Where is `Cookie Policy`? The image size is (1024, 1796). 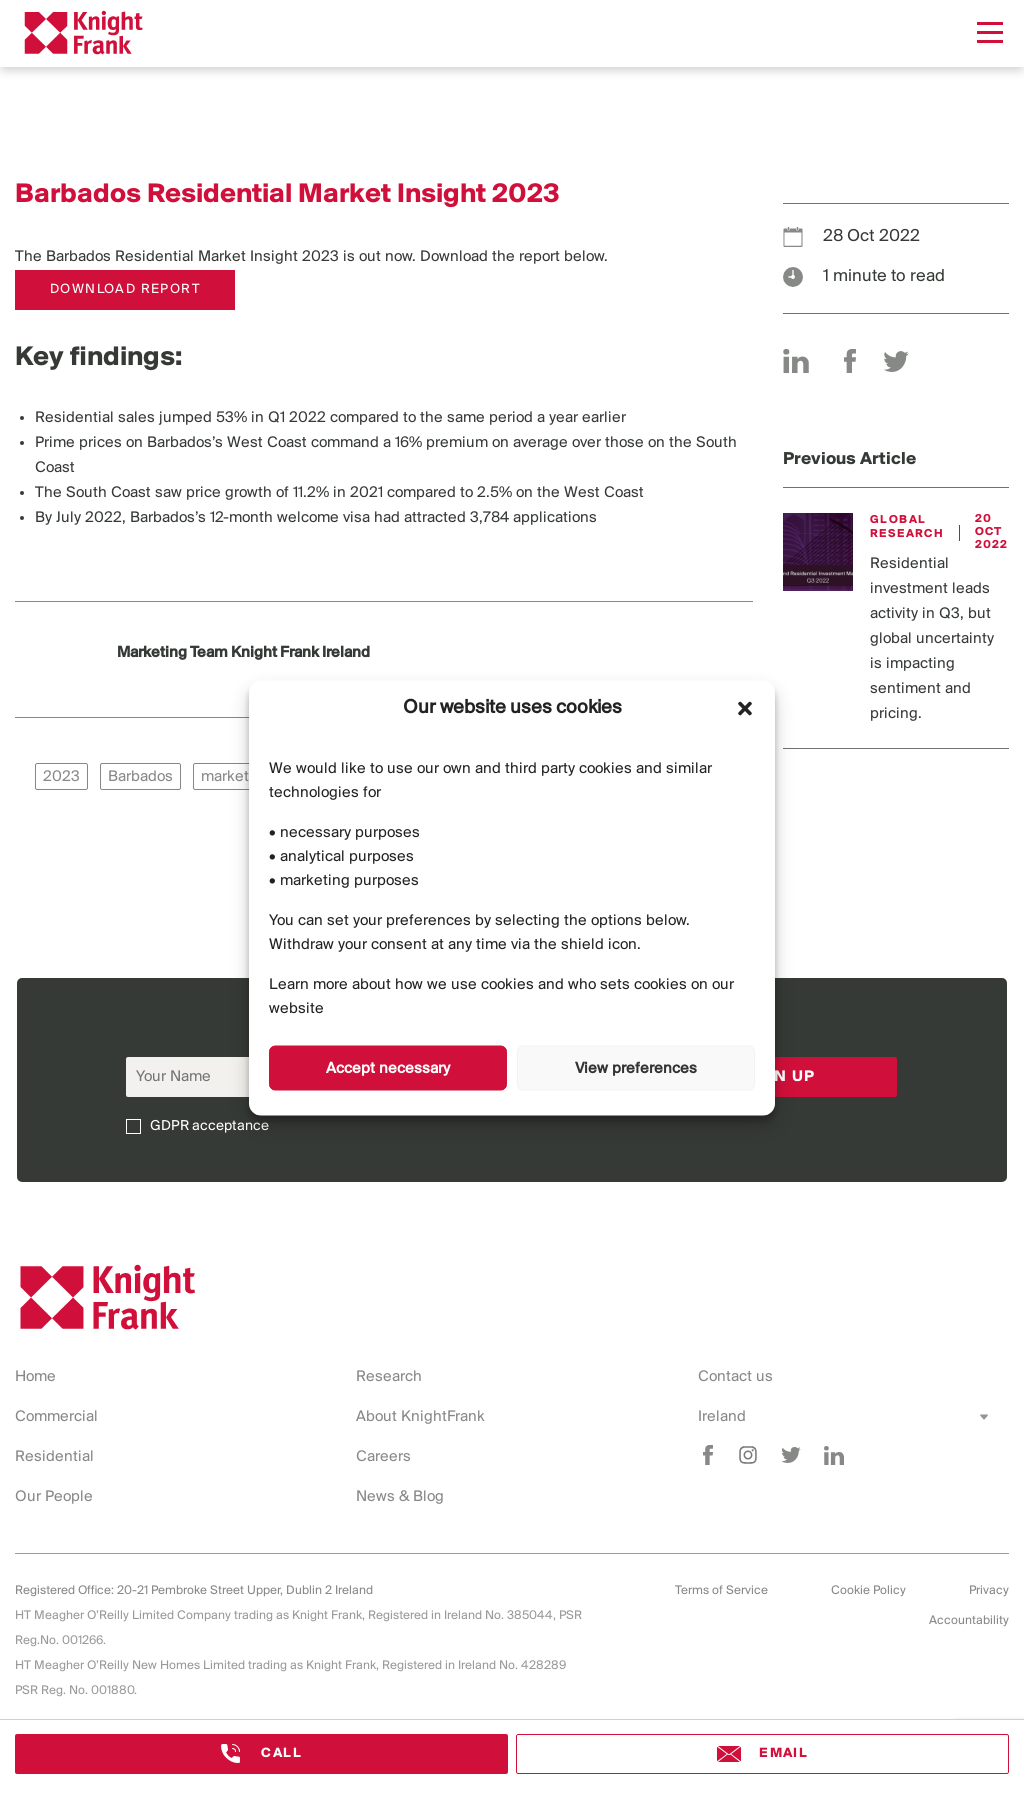
Cookie Policy is located at coordinates (868, 1590).